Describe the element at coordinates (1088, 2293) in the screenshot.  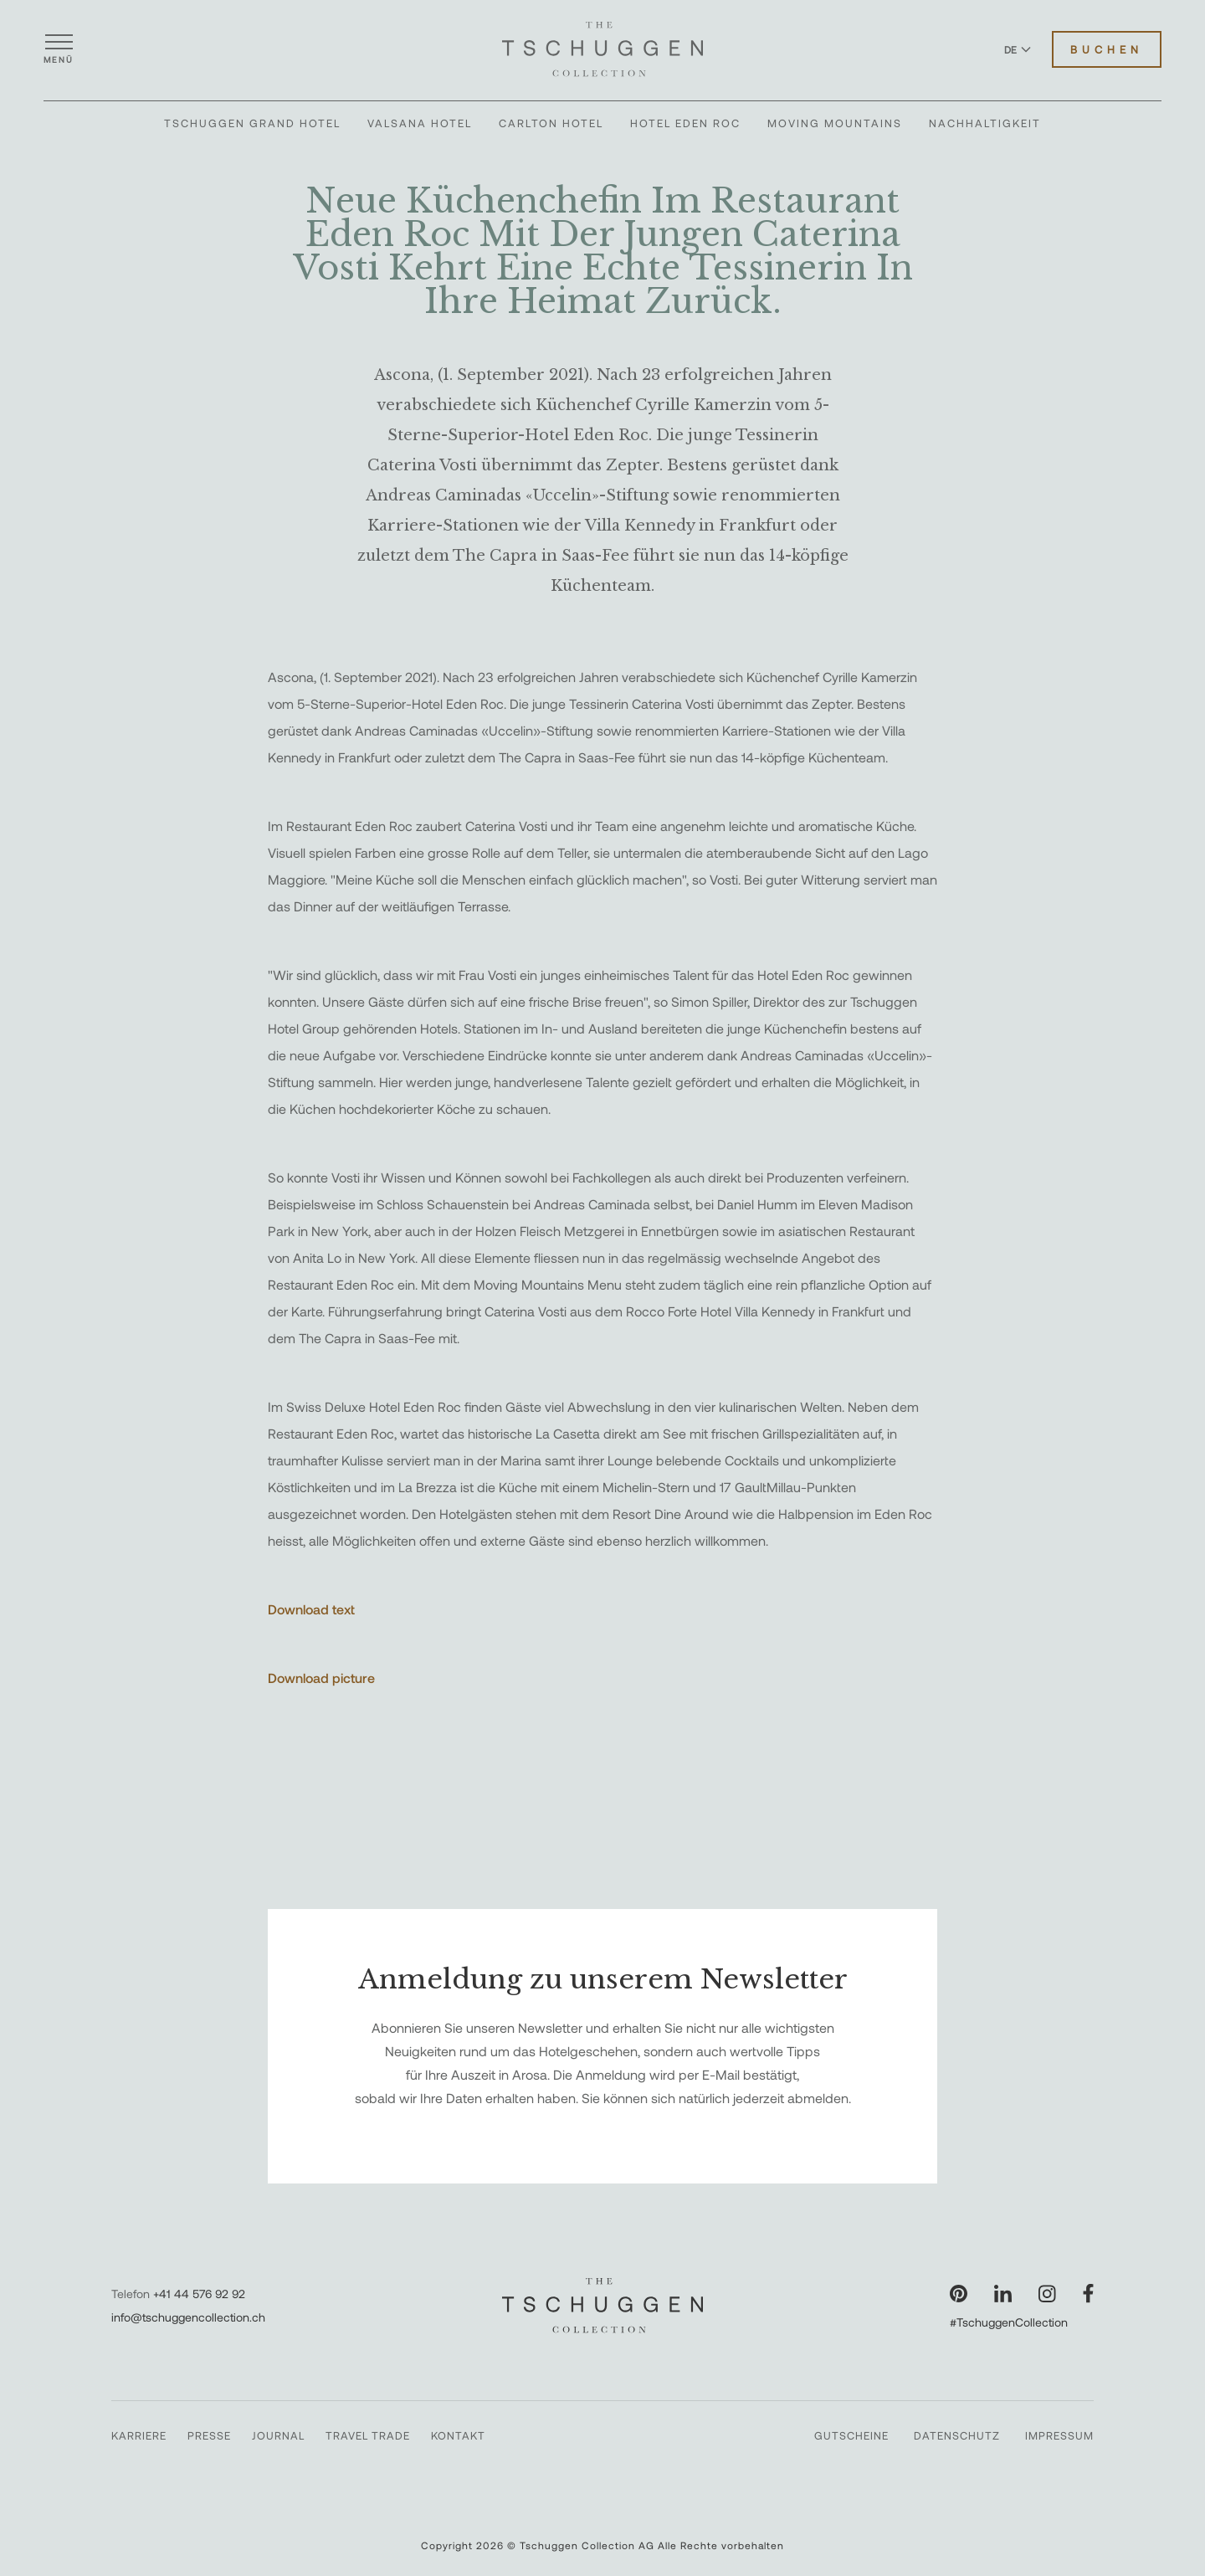
I see `[Unsere Seite auf Facebook besuchen]` at that location.